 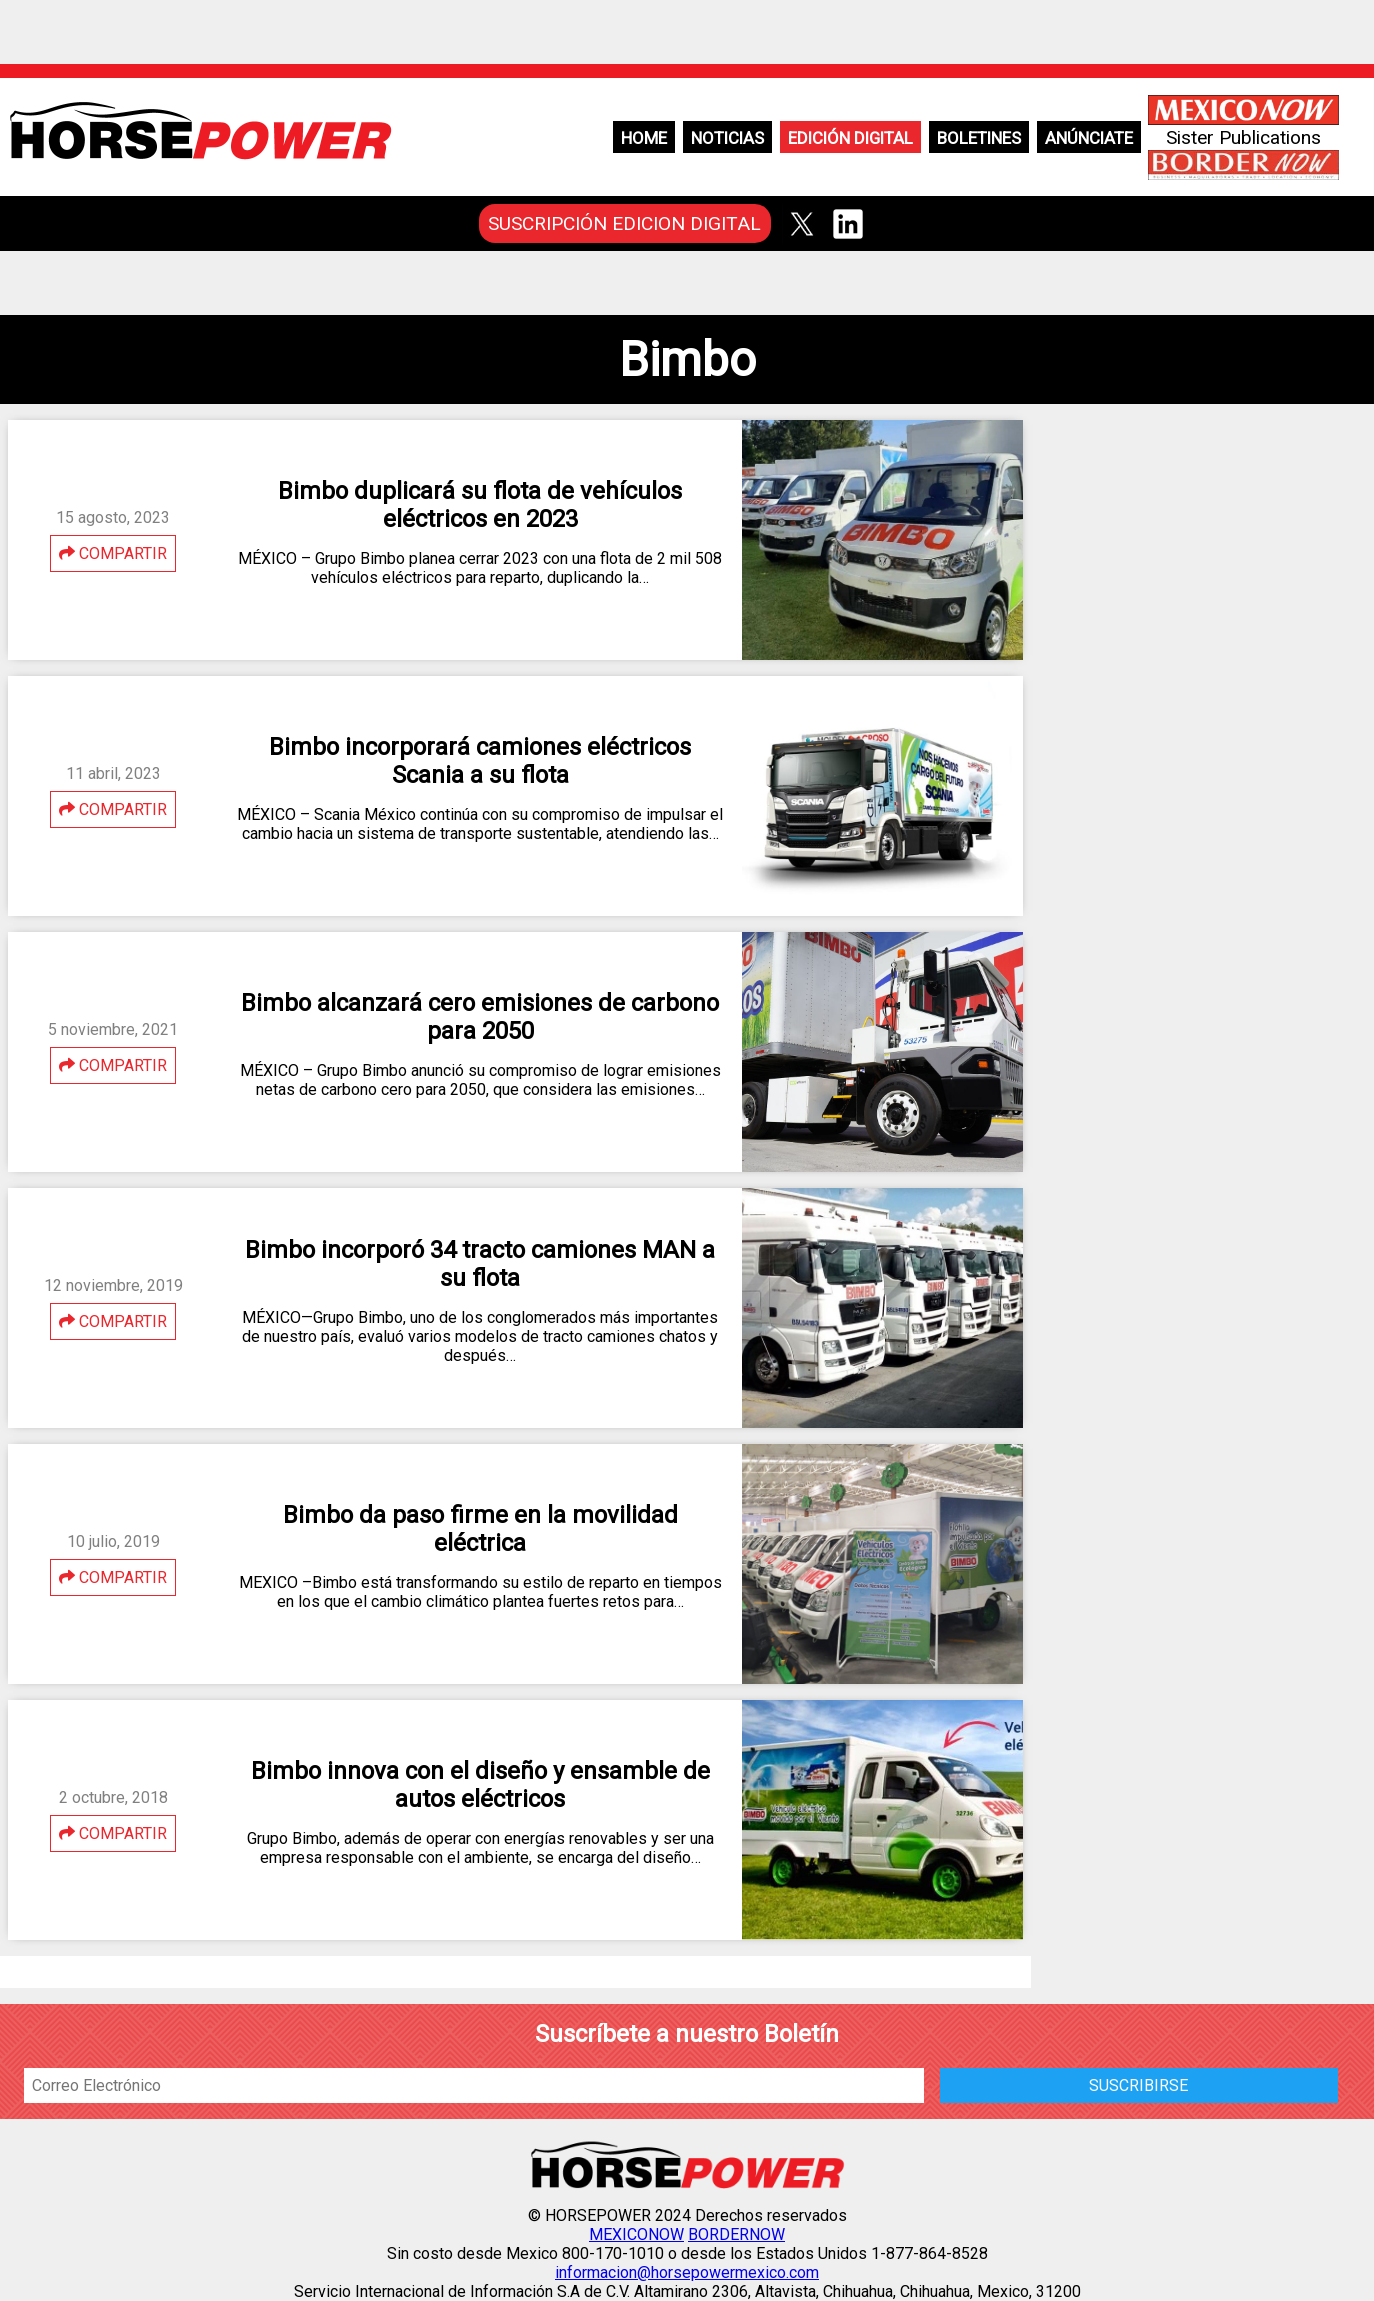 What do you see at coordinates (644, 138) in the screenshot?
I see `Home` at bounding box center [644, 138].